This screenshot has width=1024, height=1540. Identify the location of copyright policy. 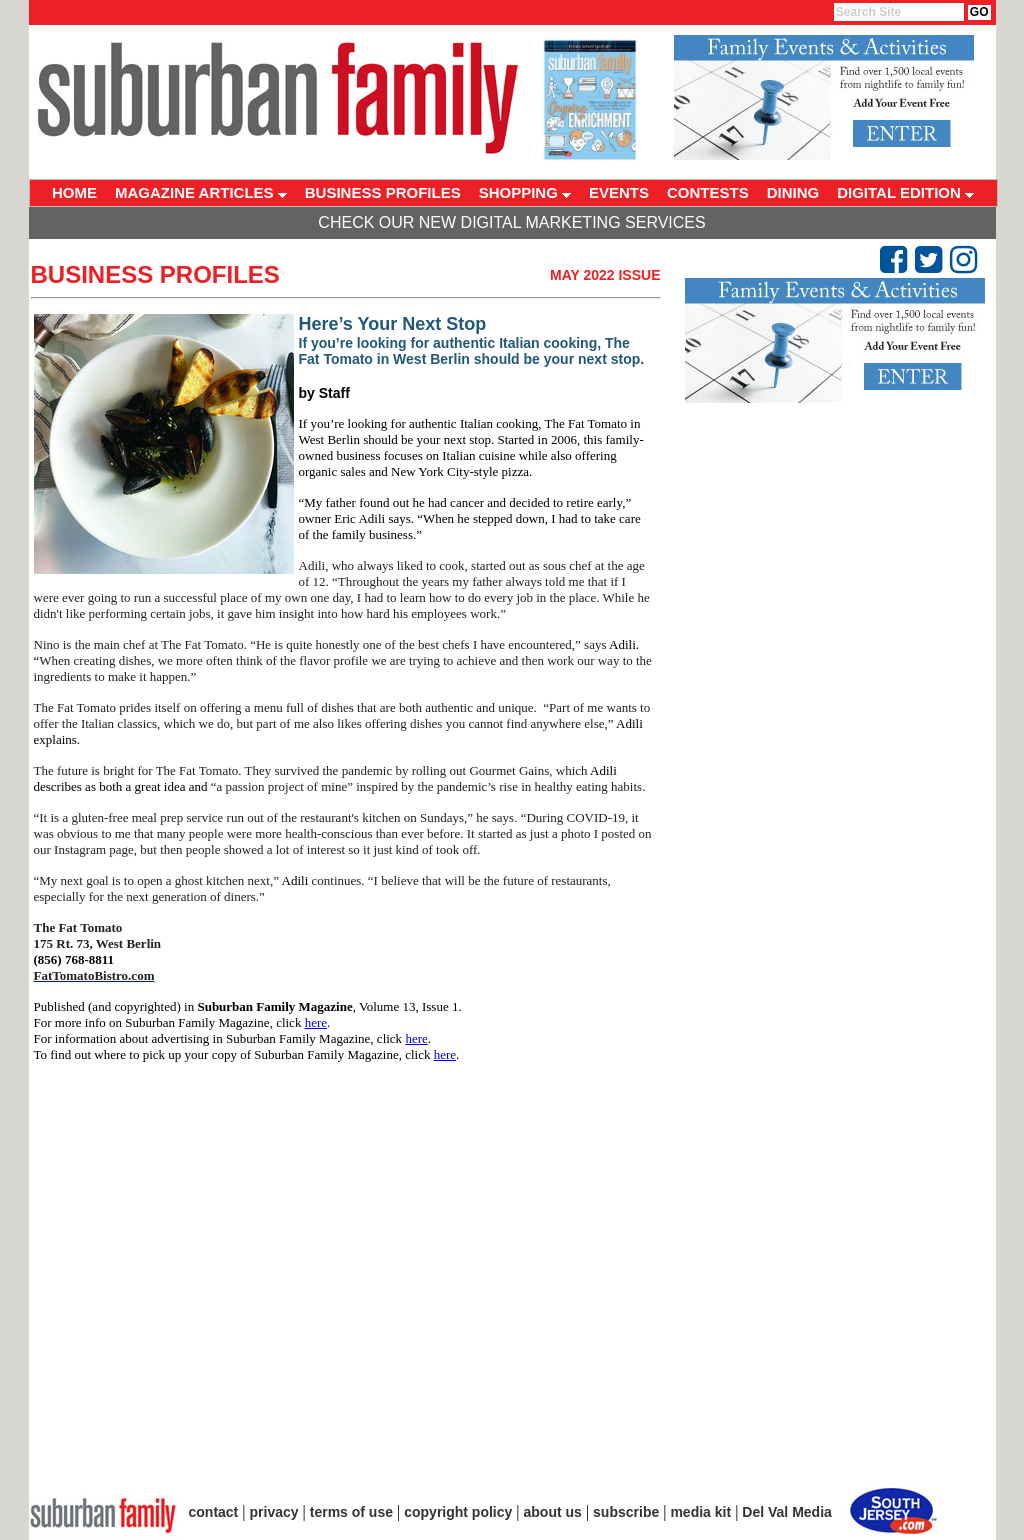
(458, 1512).